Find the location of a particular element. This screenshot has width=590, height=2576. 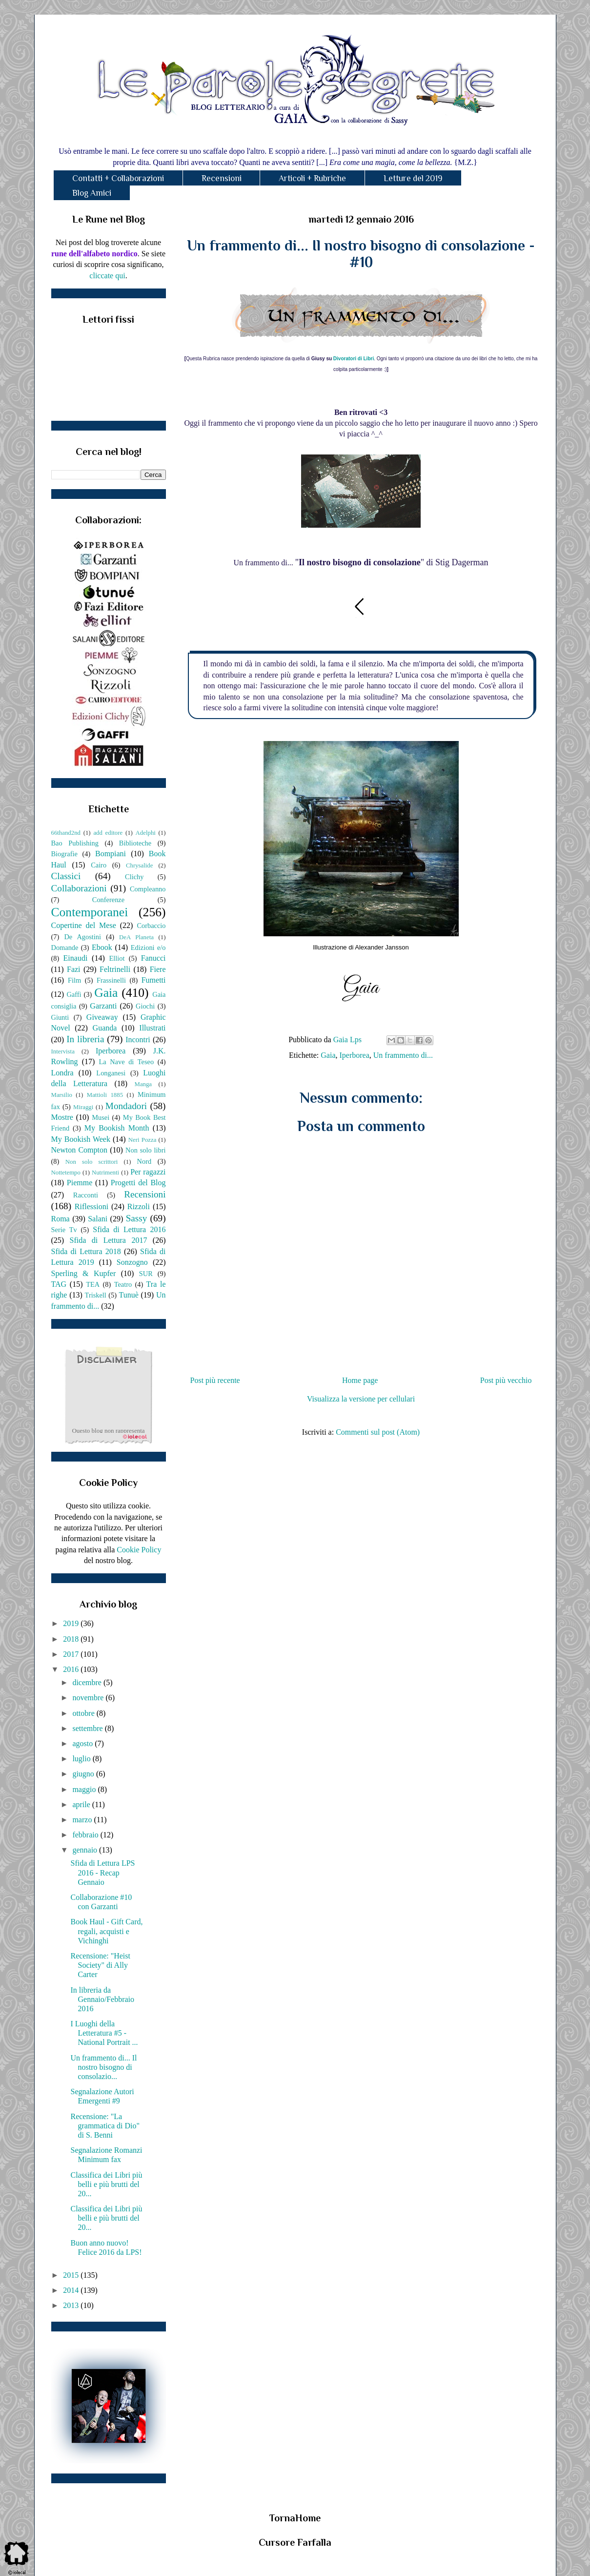

In libreria is located at coordinates (85, 1039).